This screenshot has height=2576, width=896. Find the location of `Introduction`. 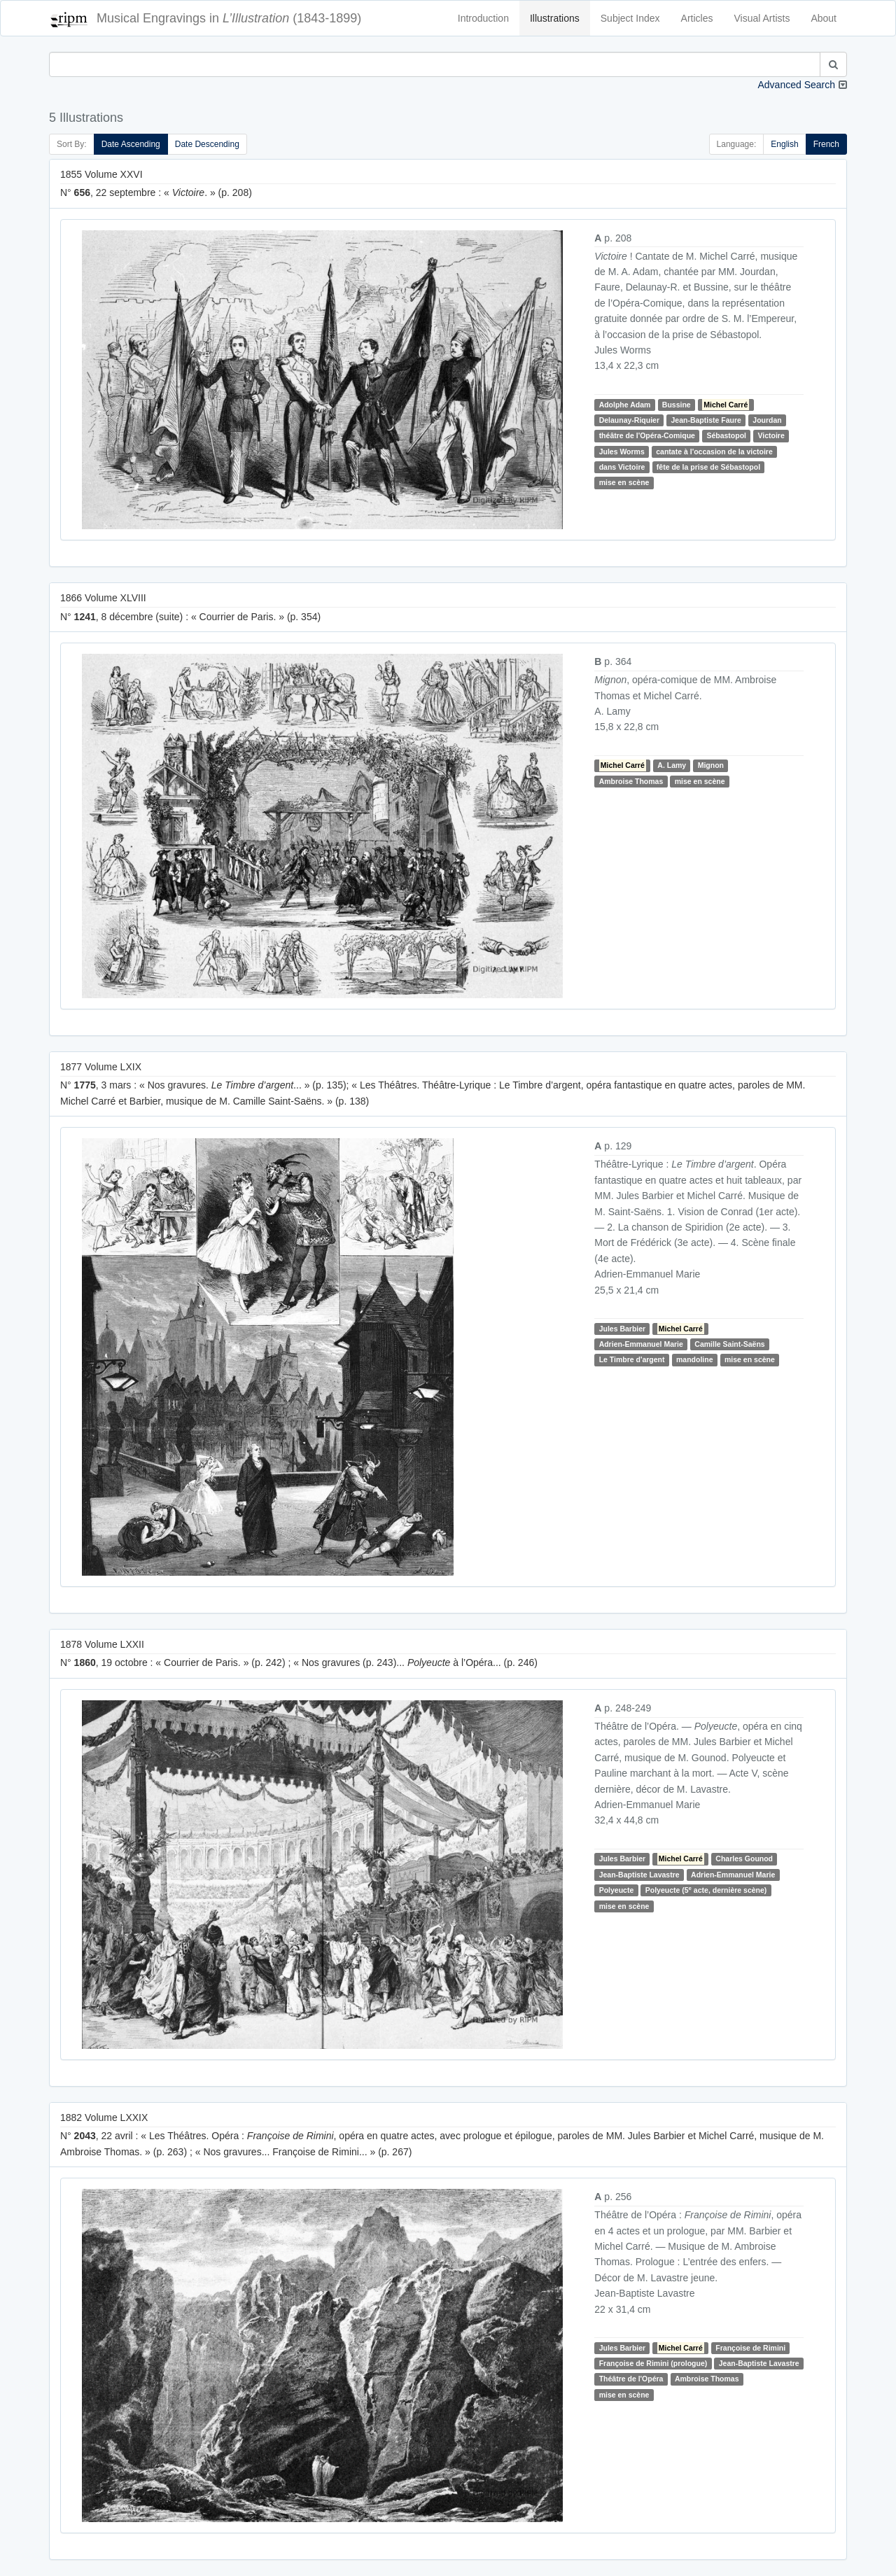

Introduction is located at coordinates (483, 18).